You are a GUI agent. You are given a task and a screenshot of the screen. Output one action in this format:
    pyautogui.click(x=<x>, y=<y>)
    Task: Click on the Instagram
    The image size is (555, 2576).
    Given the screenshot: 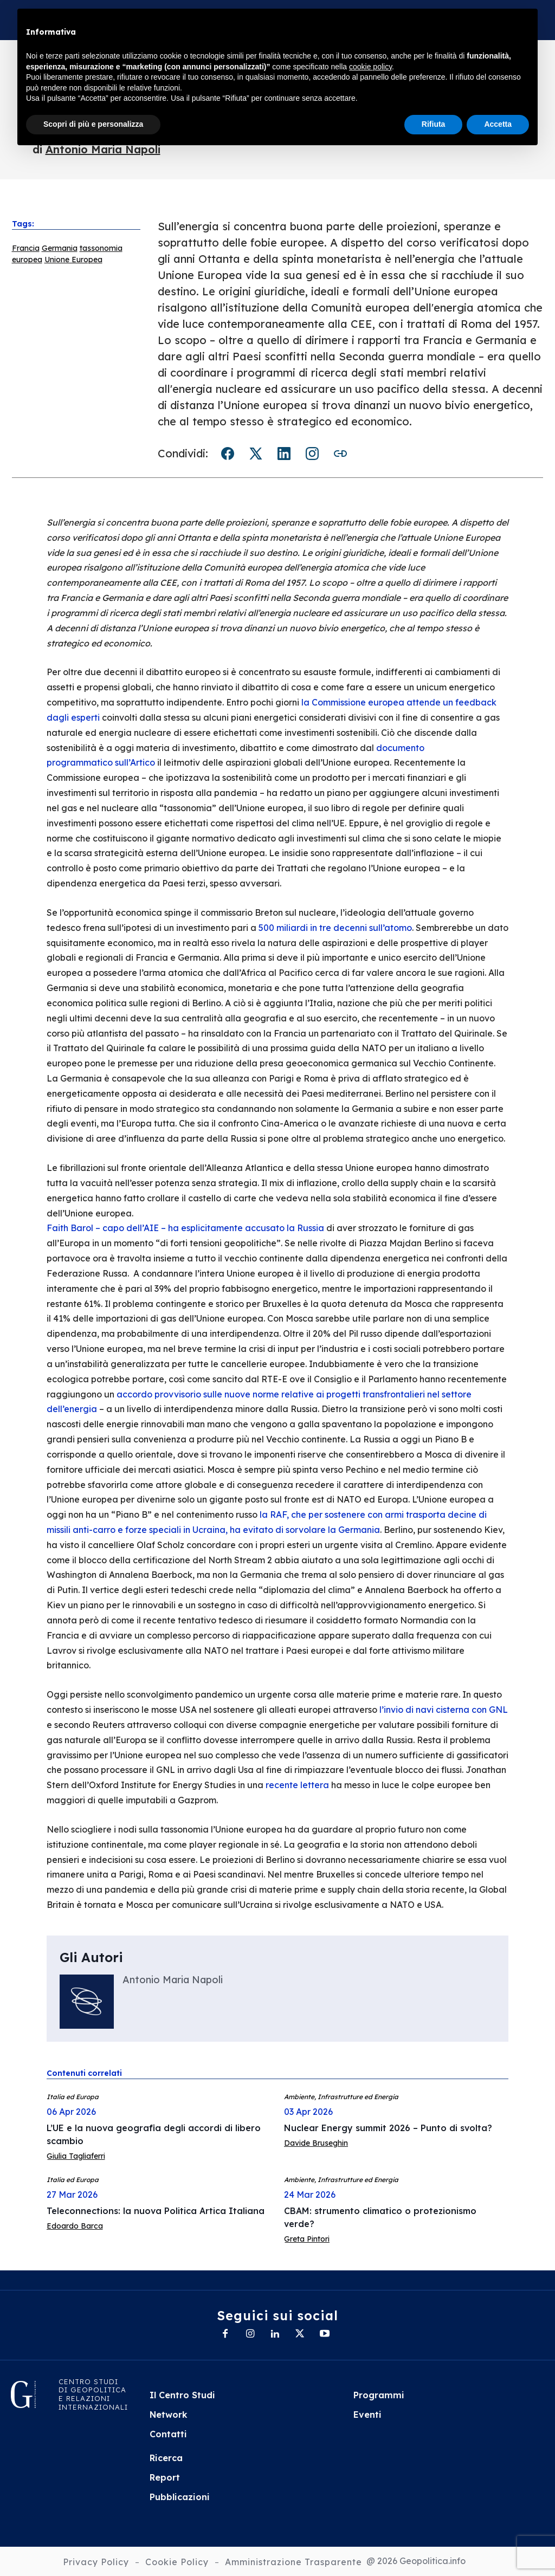 What is the action you would take?
    pyautogui.click(x=312, y=453)
    